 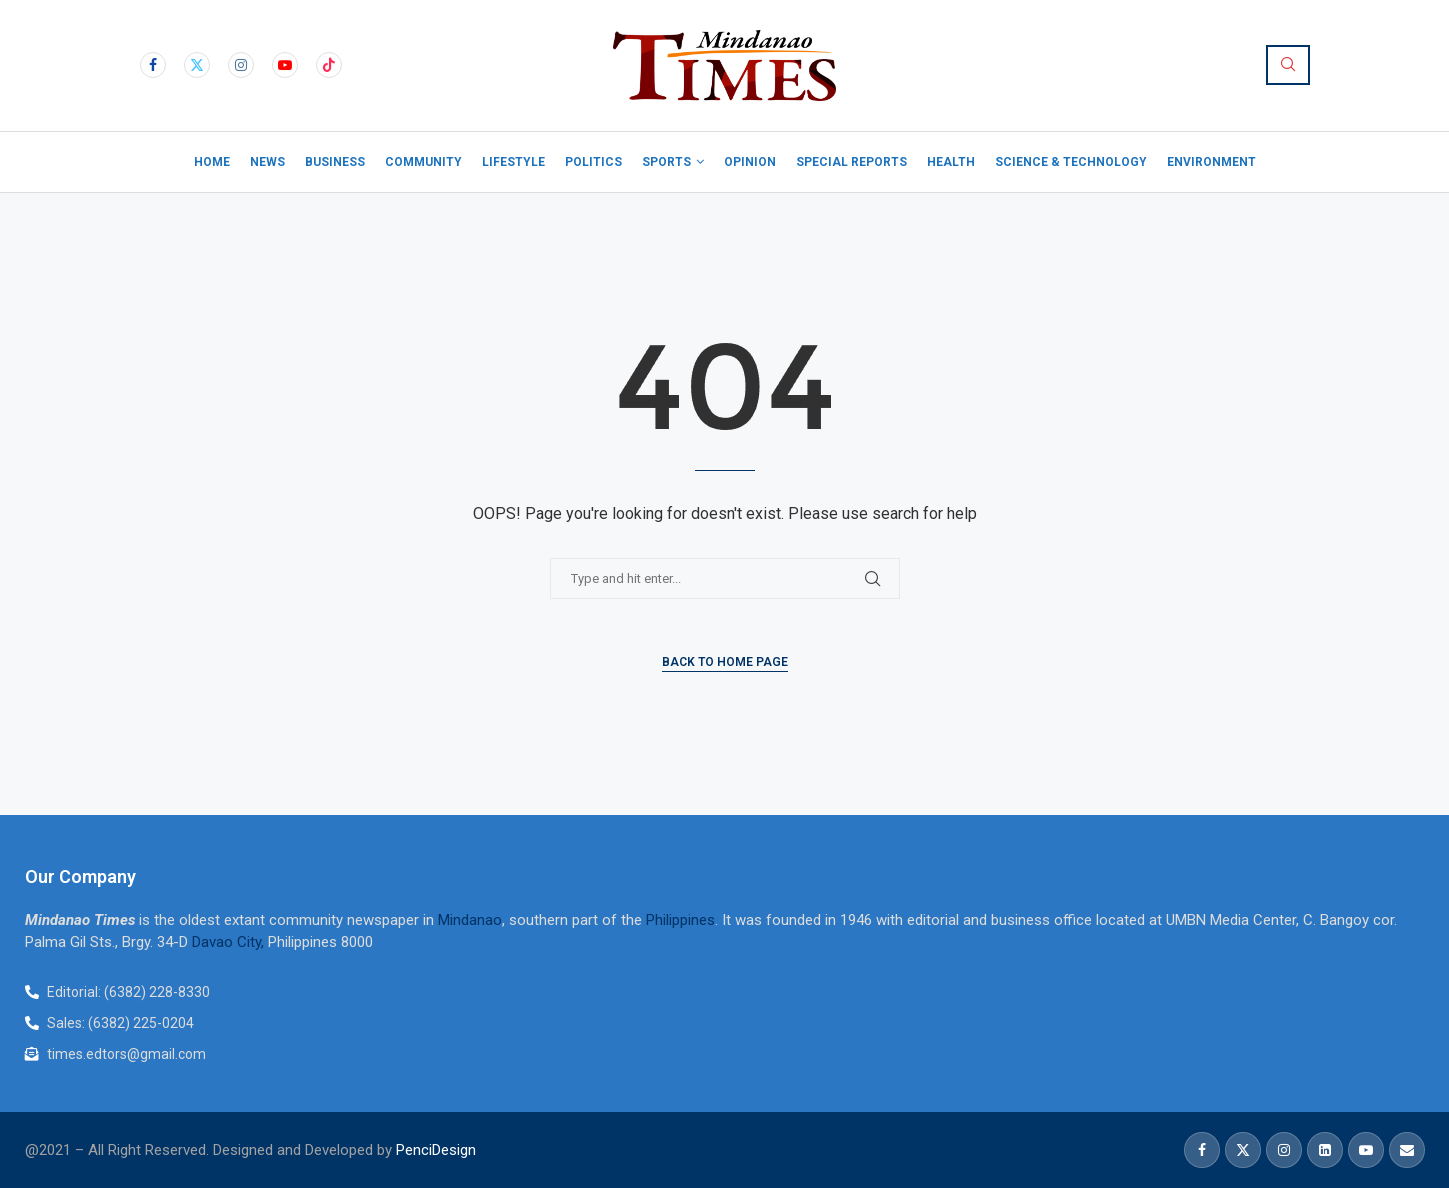 I want to click on [Facebook], so click(x=153, y=65).